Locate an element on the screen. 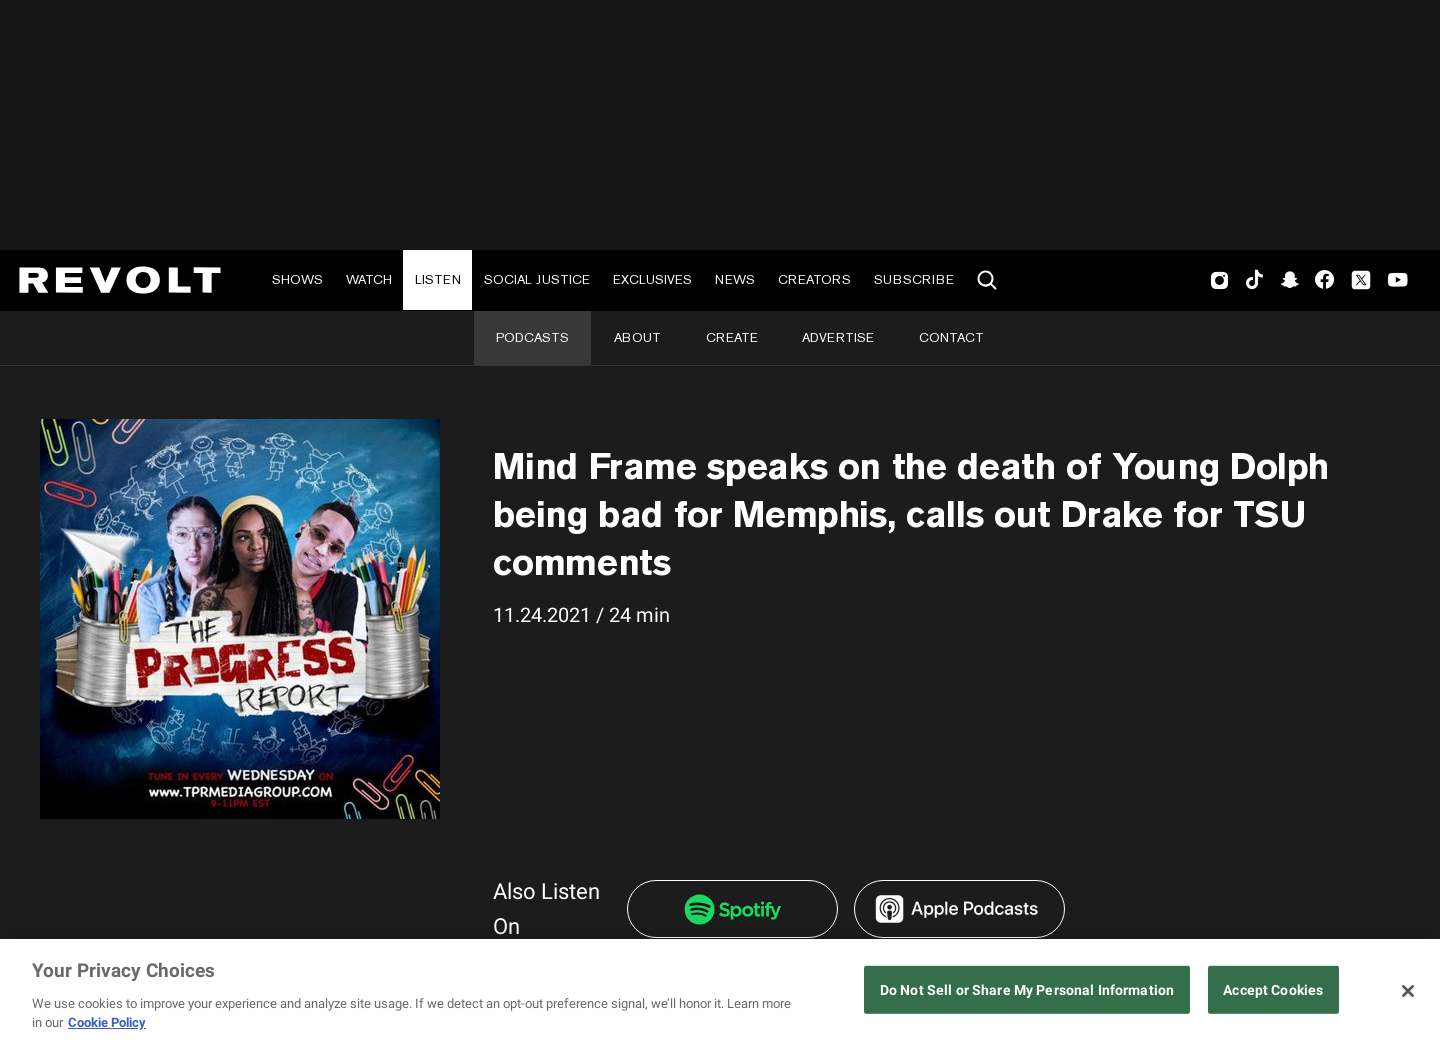 The width and height of the screenshot is (1440, 1043). Social Justice is located at coordinates (537, 279).